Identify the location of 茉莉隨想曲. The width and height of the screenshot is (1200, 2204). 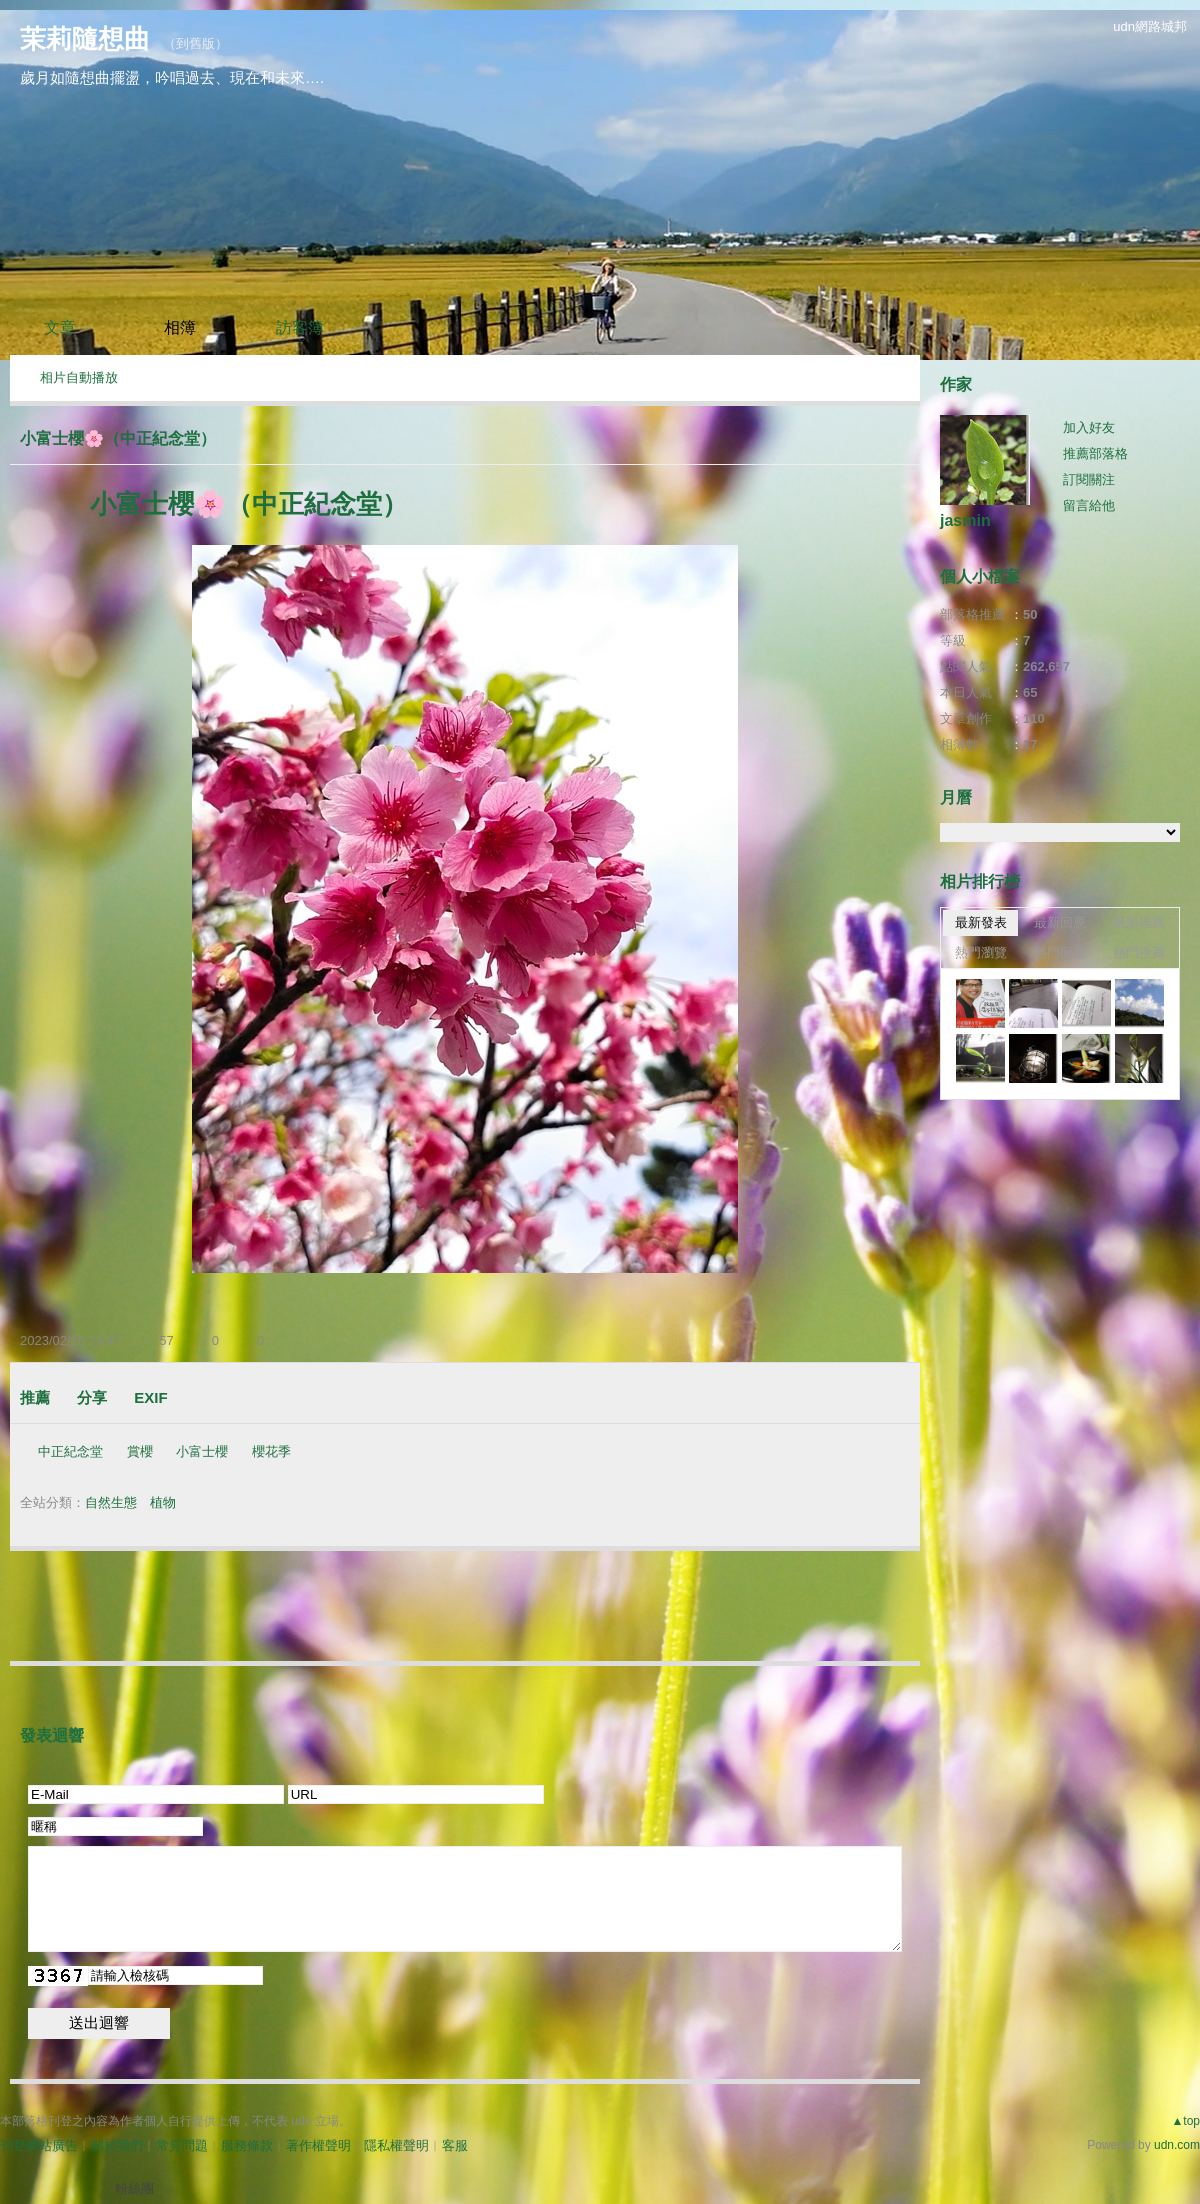
(85, 39).